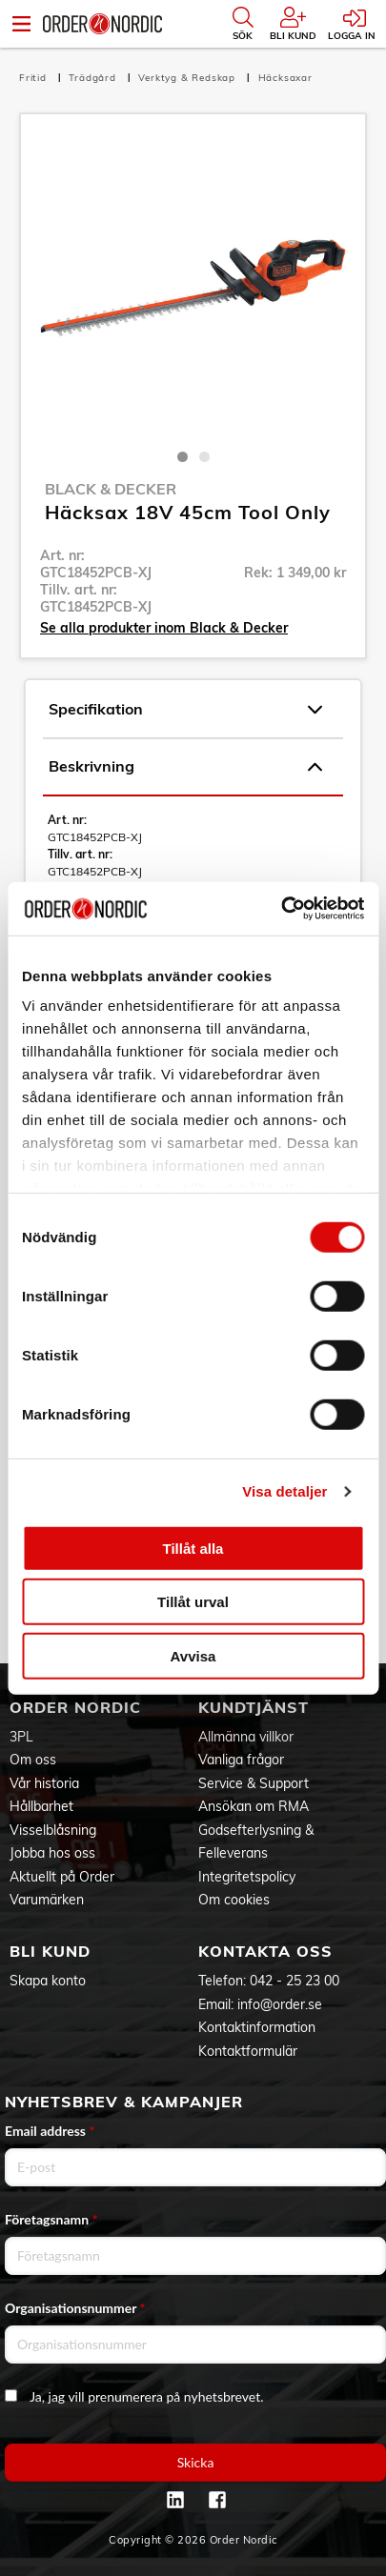  Describe the element at coordinates (48, 1980) in the screenshot. I see `Skapa konto` at that location.